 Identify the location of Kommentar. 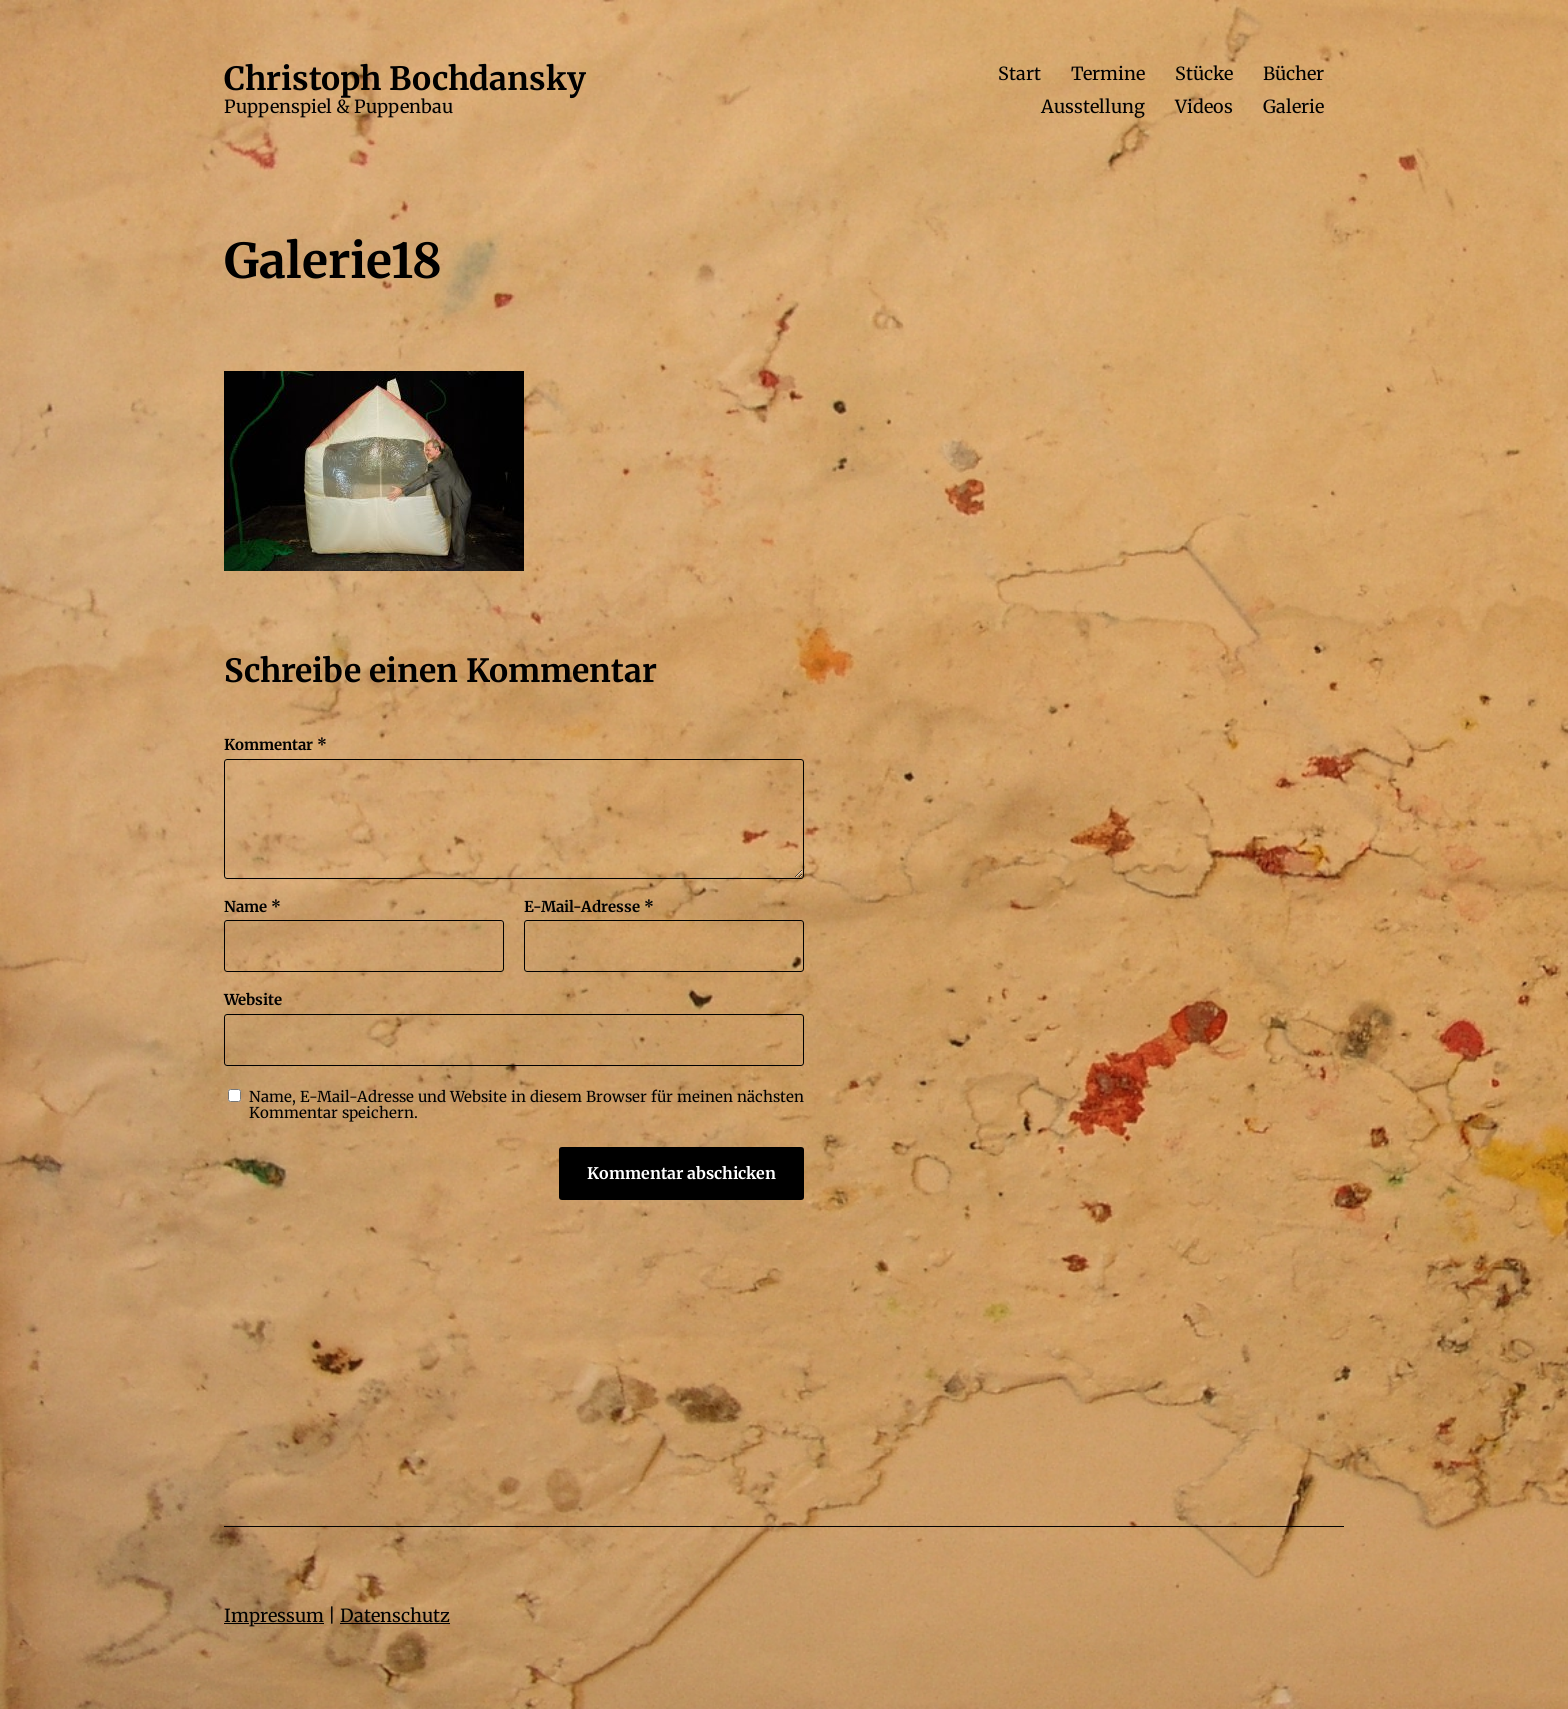
(275, 745).